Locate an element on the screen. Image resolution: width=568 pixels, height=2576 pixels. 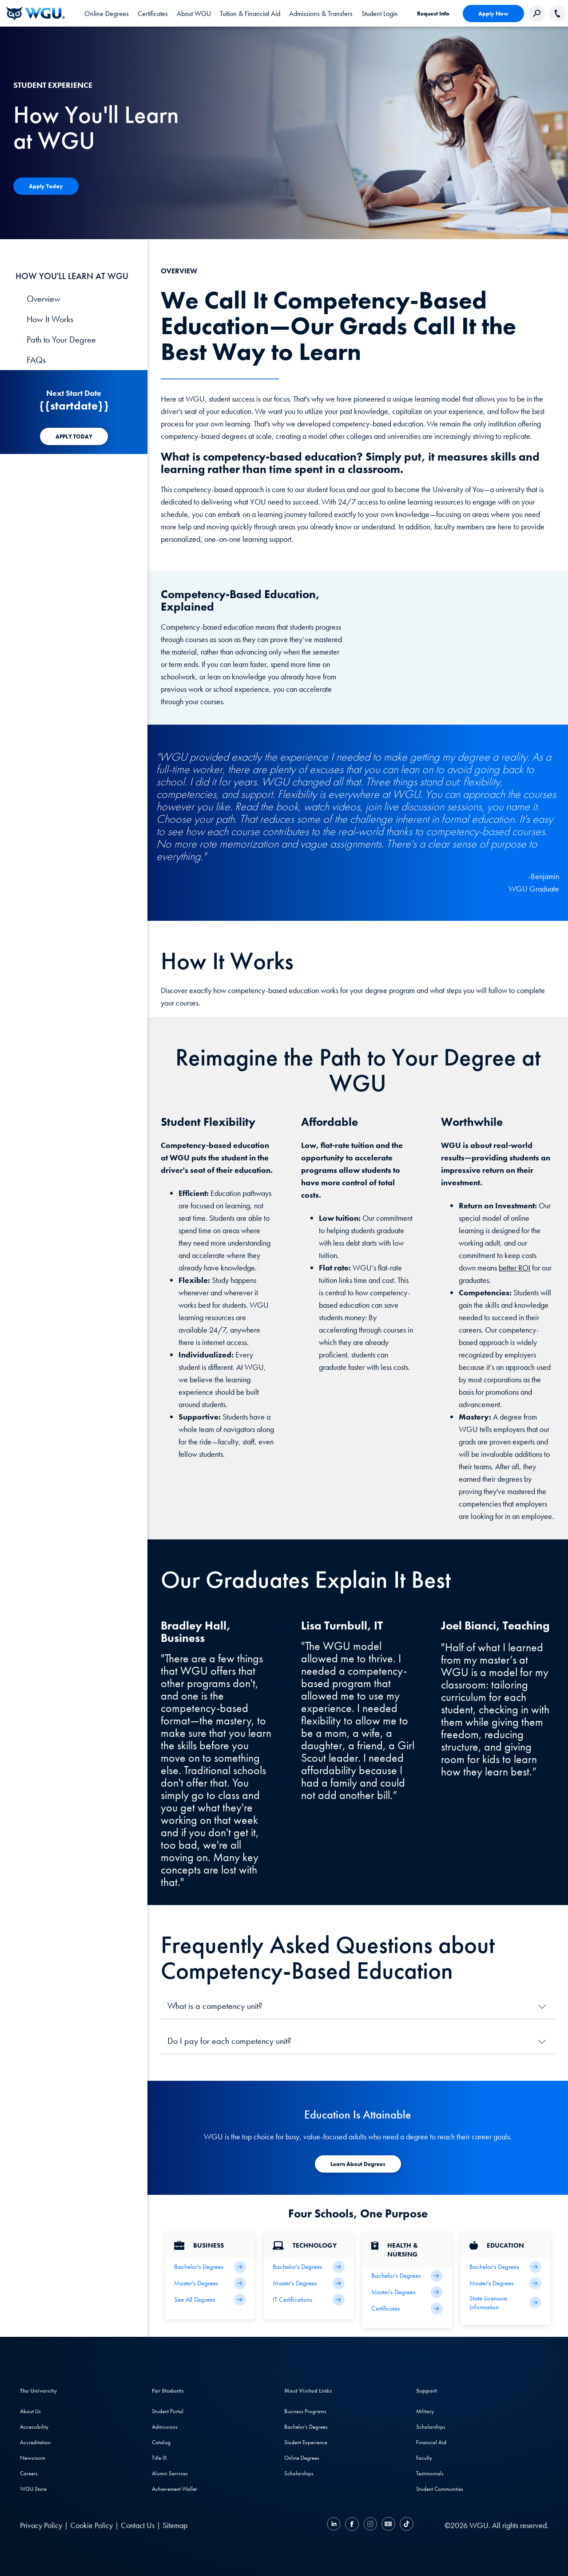
Bachelor's Degrees is located at coordinates (306, 2426).